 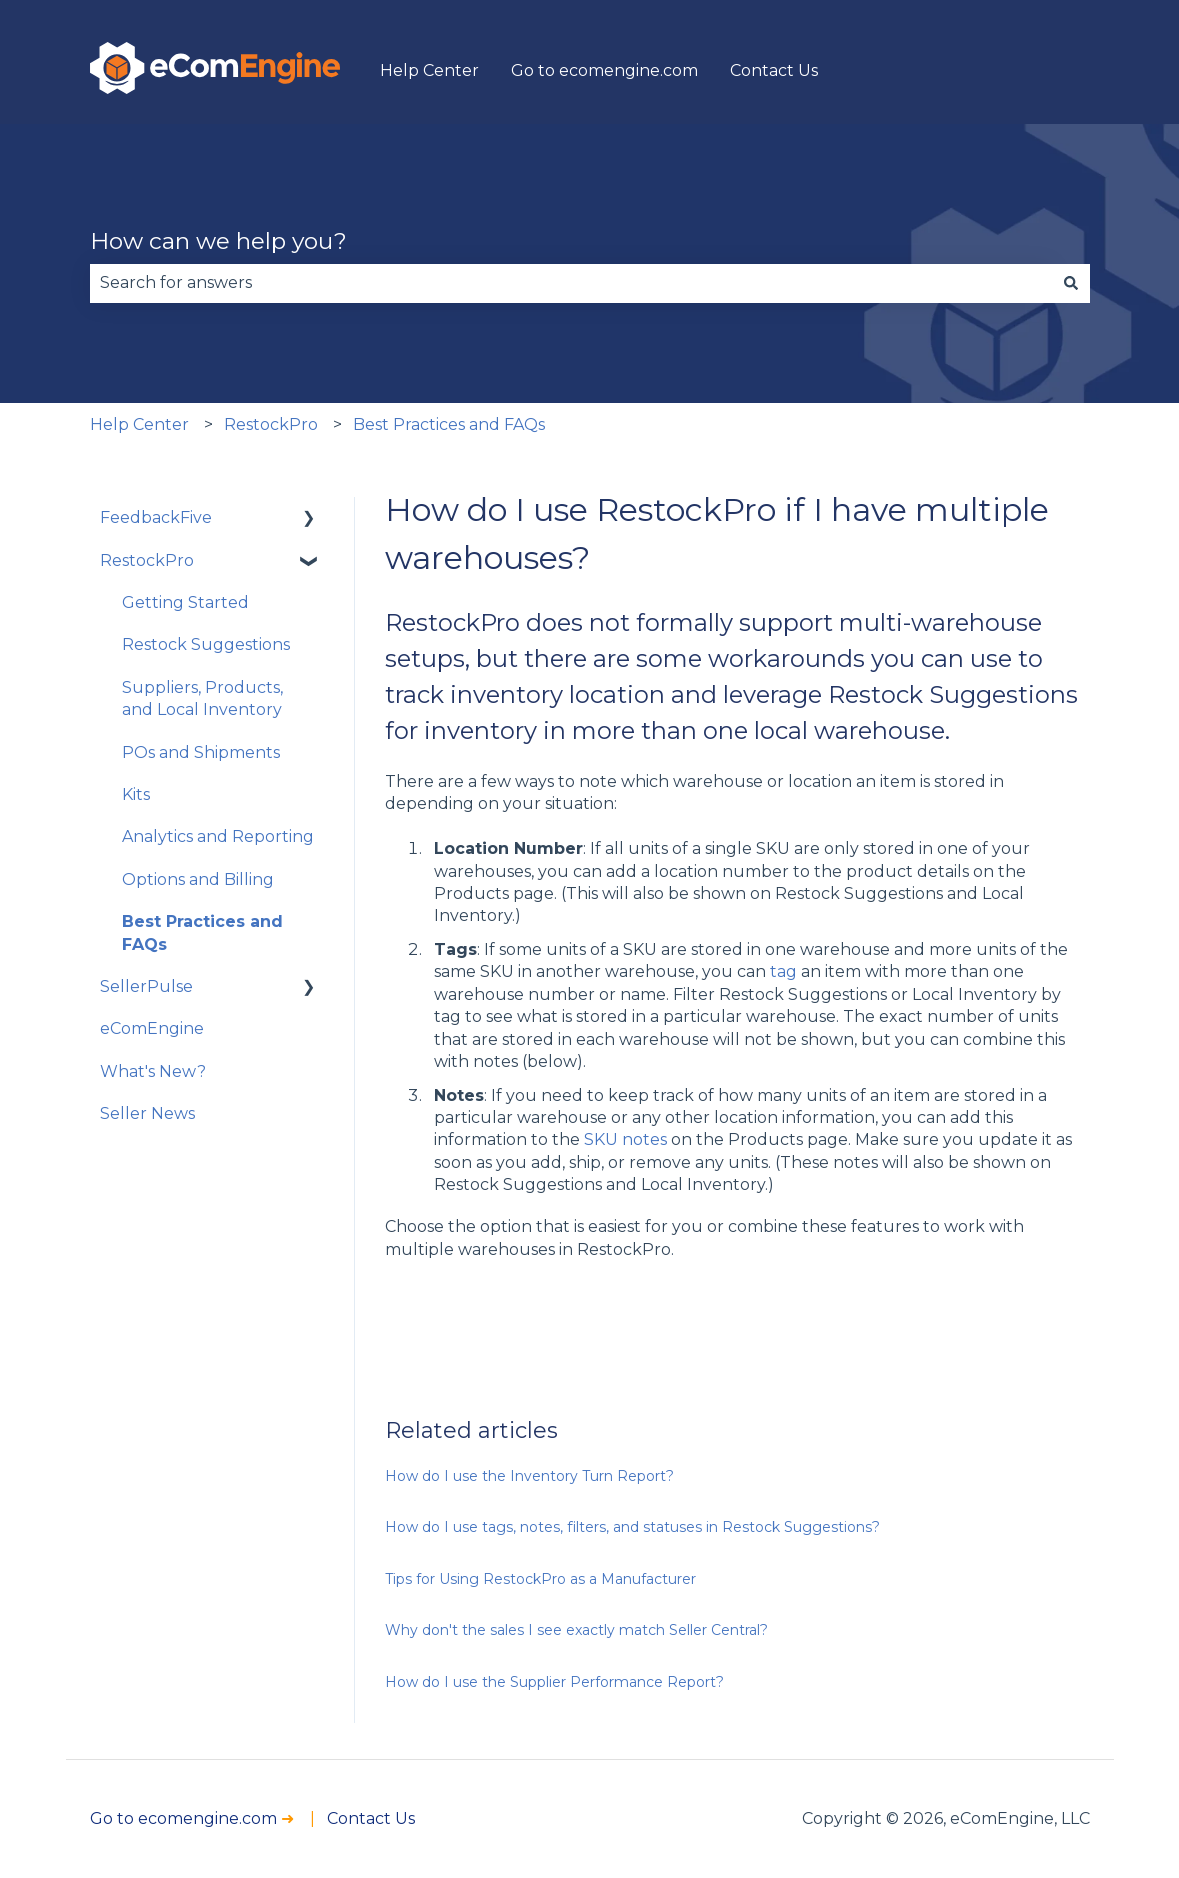 I want to click on Tips for Using RestockPro as a Manufacturer, so click(x=540, y=1579).